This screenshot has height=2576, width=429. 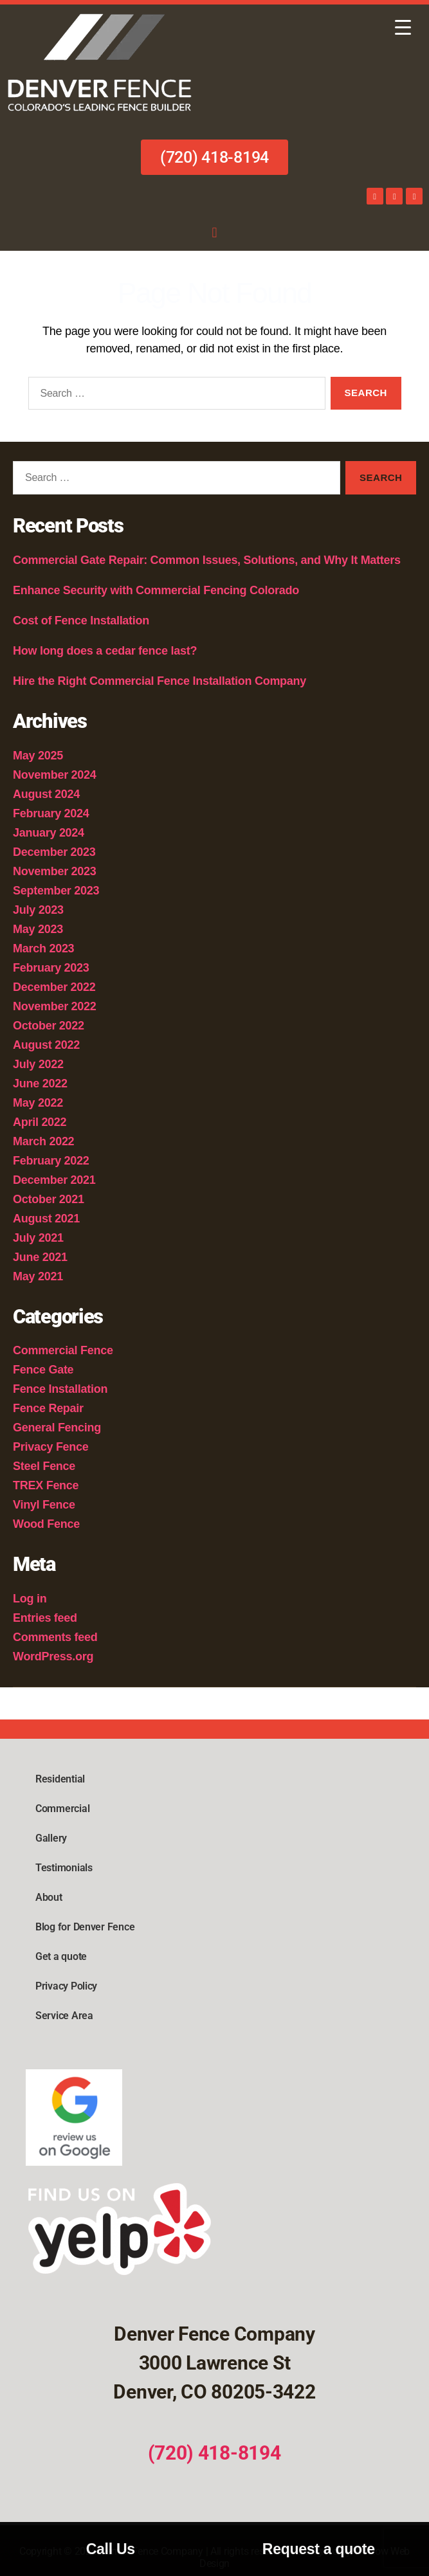 I want to click on November 2022, so click(x=54, y=1006).